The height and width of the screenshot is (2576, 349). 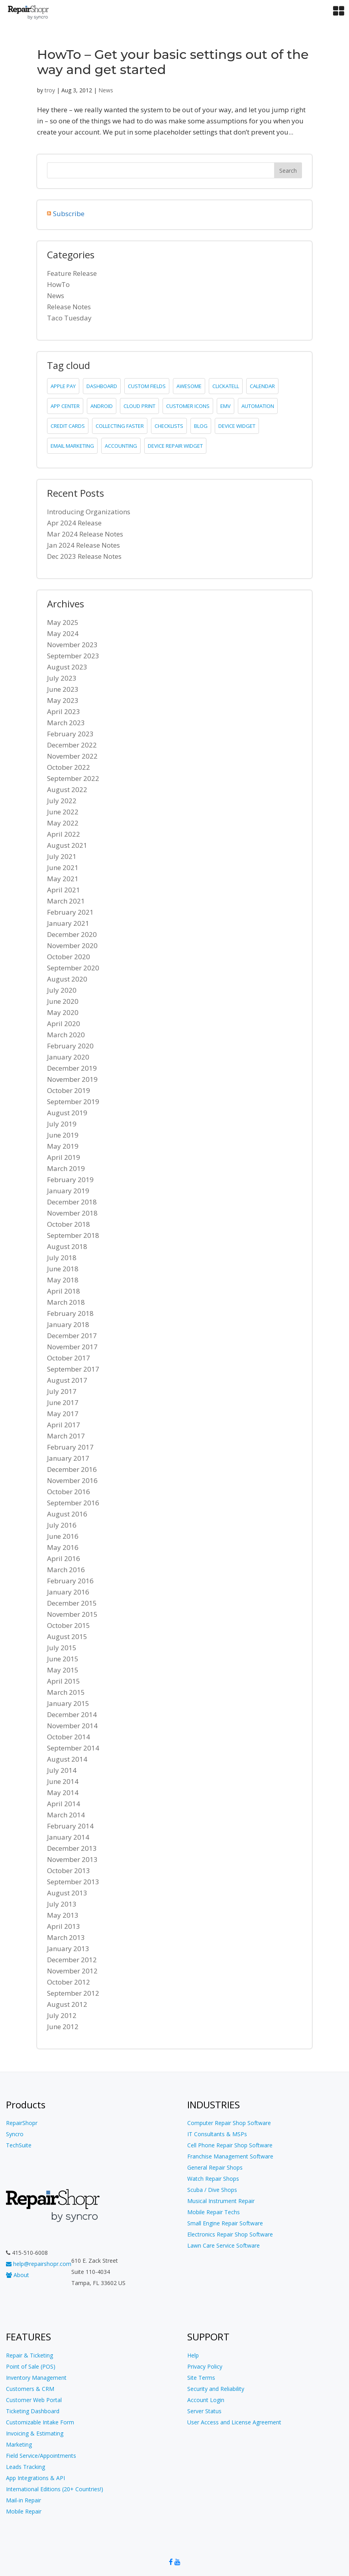 I want to click on December 2015, so click(x=72, y=1603).